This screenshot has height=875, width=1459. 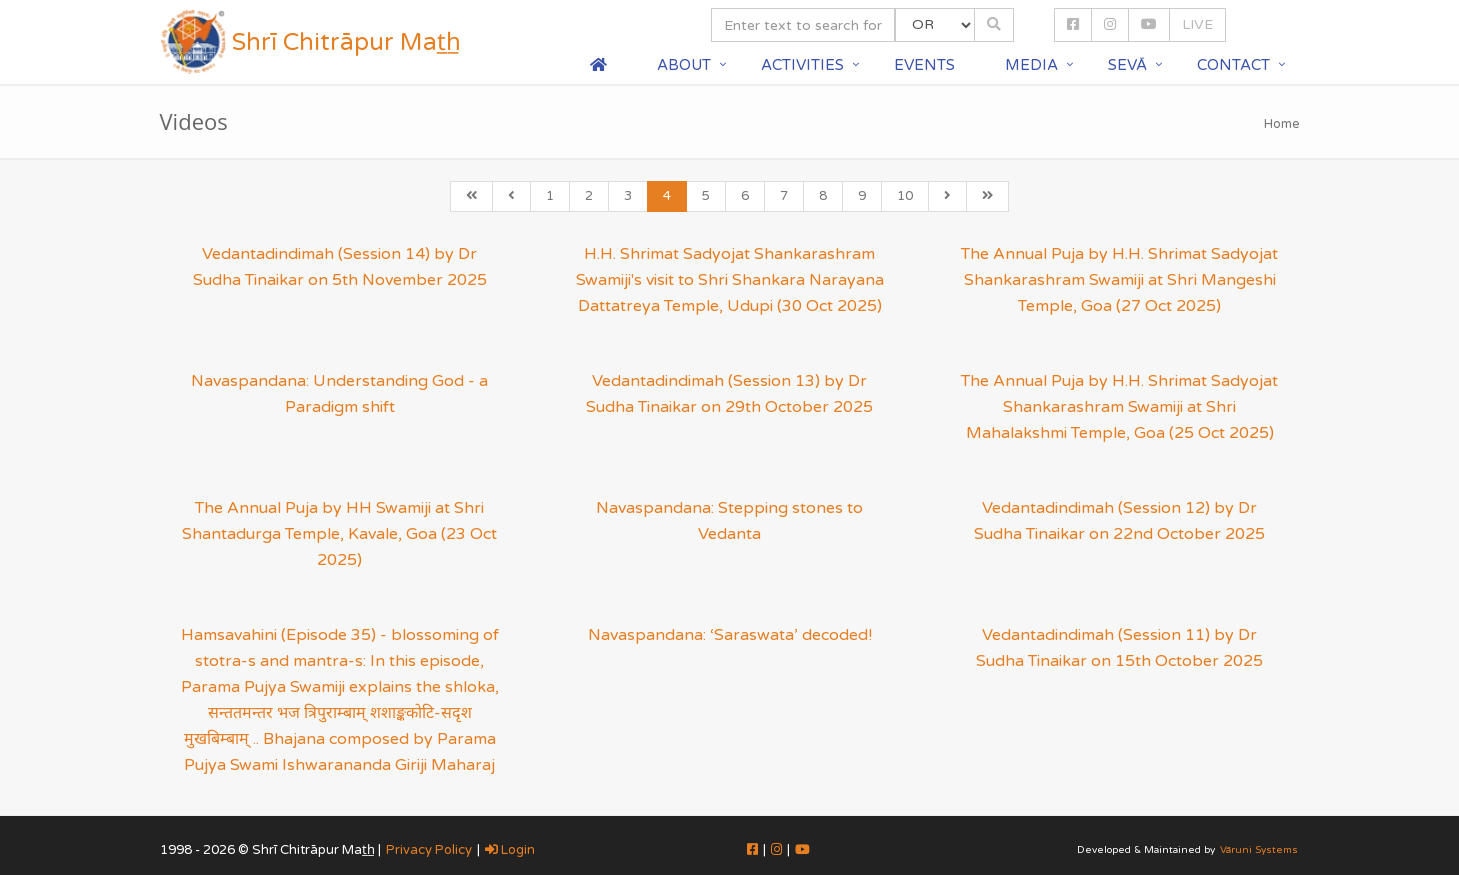 What do you see at coordinates (339, 534) in the screenshot?
I see `The Annual Puja by HH Swamiji at Shri Shantadurga Temple, Kavale, Goa (23 Oct 2025)` at bounding box center [339, 534].